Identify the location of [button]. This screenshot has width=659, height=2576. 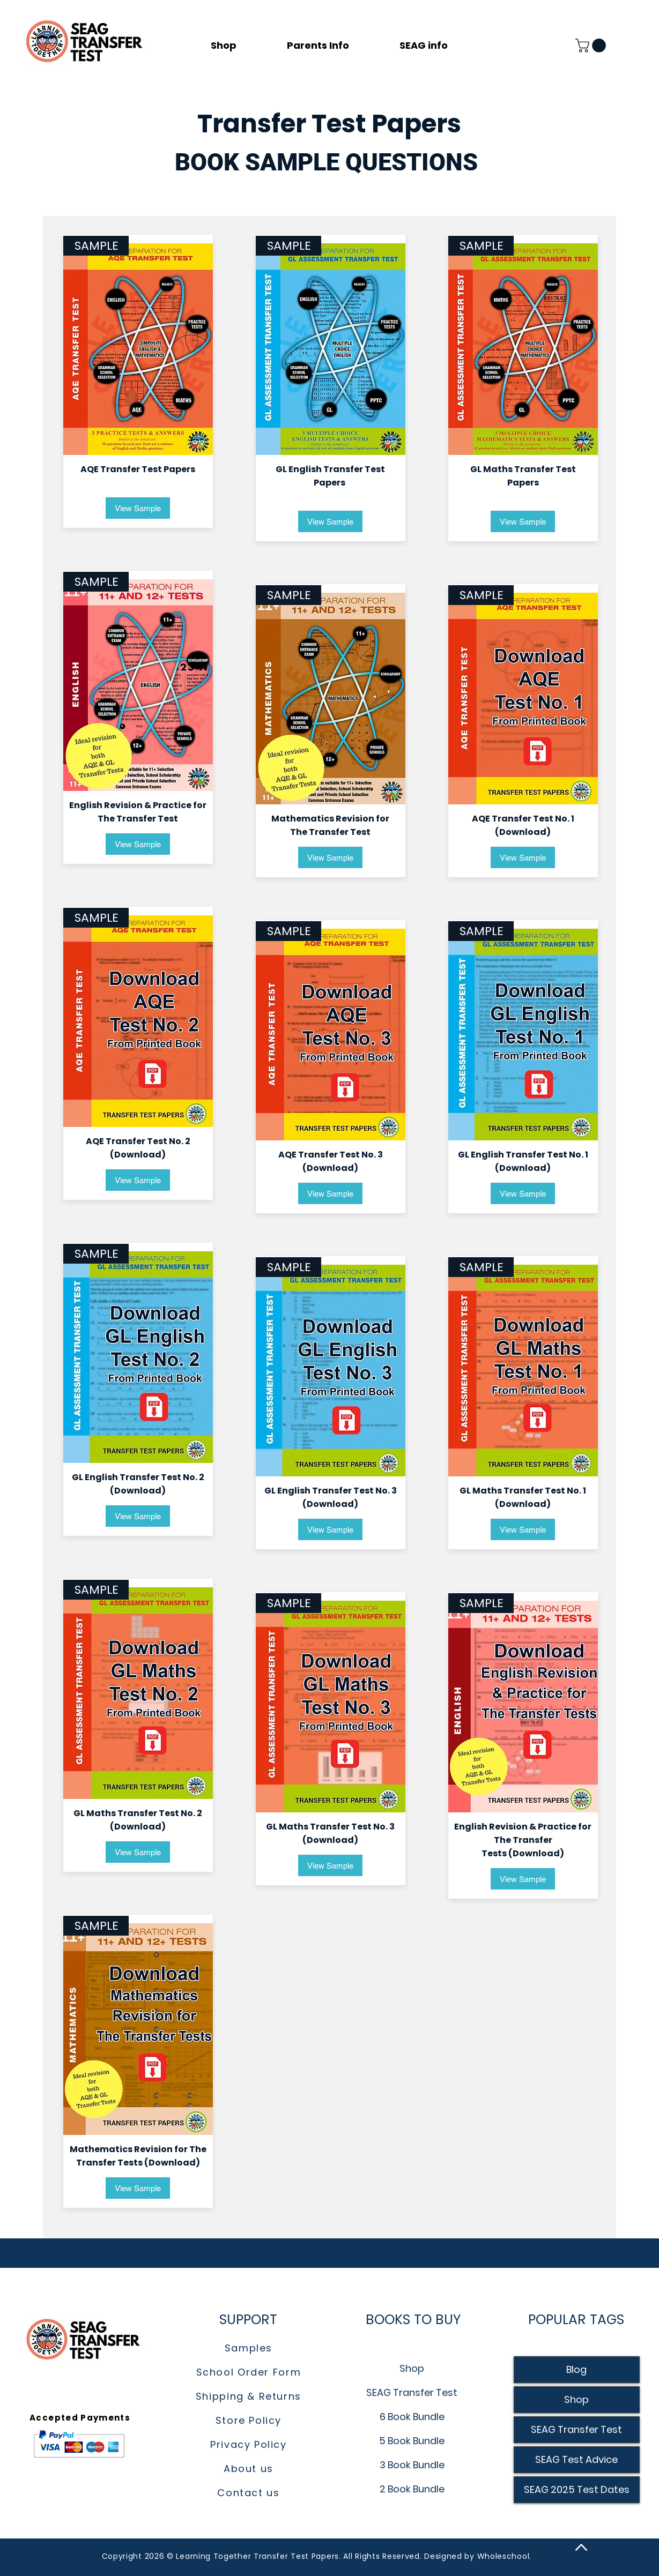
(335, 45).